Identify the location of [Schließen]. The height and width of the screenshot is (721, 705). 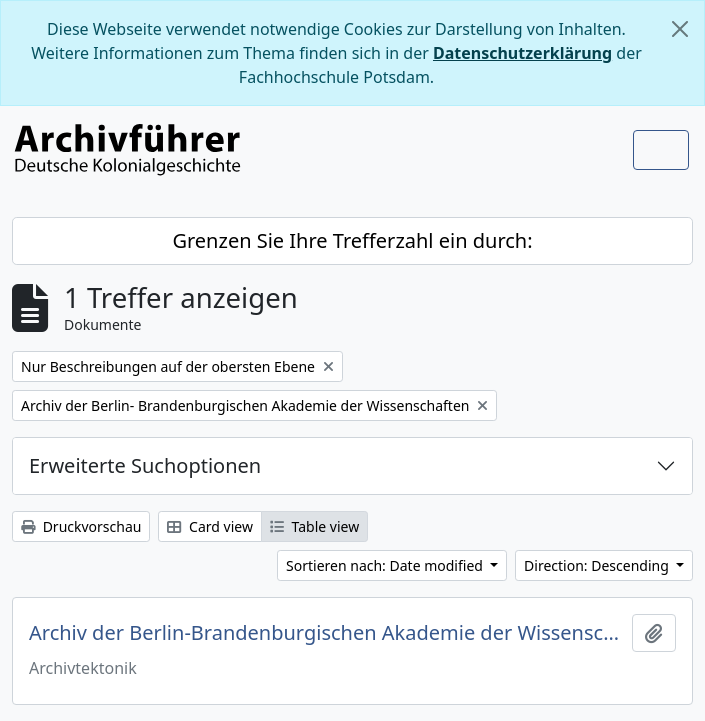
(680, 29).